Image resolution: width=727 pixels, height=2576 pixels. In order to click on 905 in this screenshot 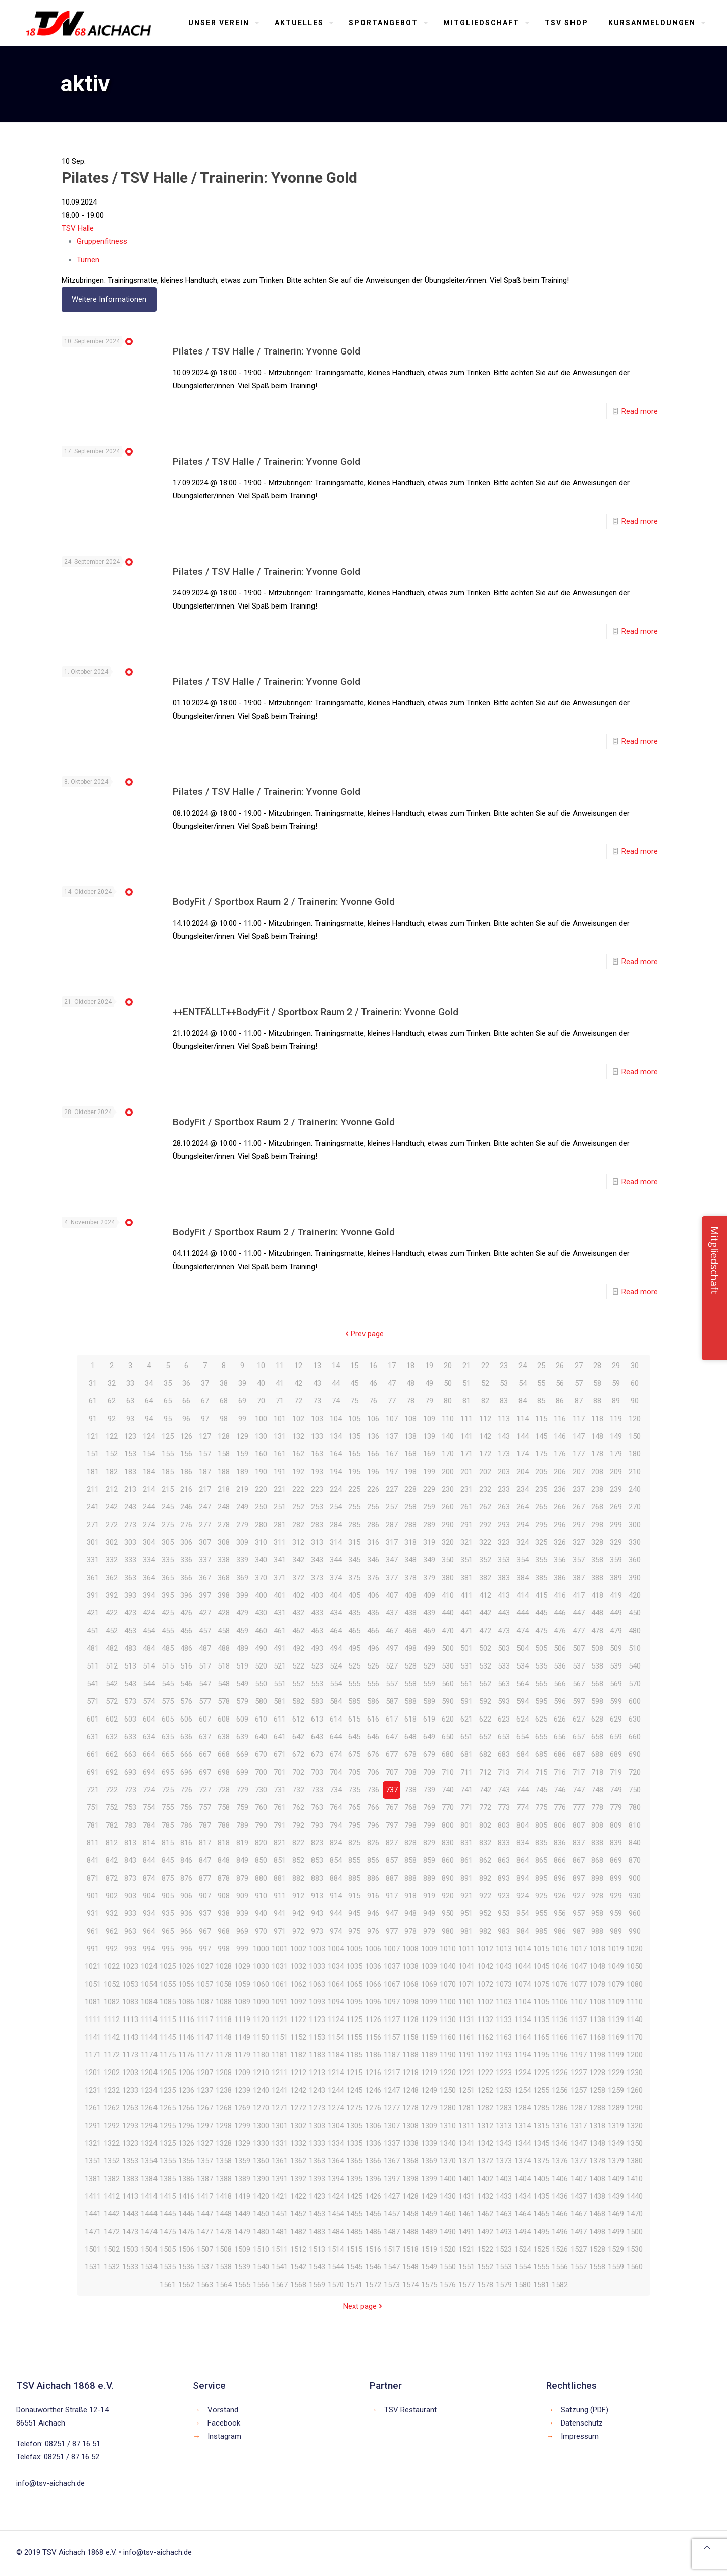, I will do `click(168, 1895)`.